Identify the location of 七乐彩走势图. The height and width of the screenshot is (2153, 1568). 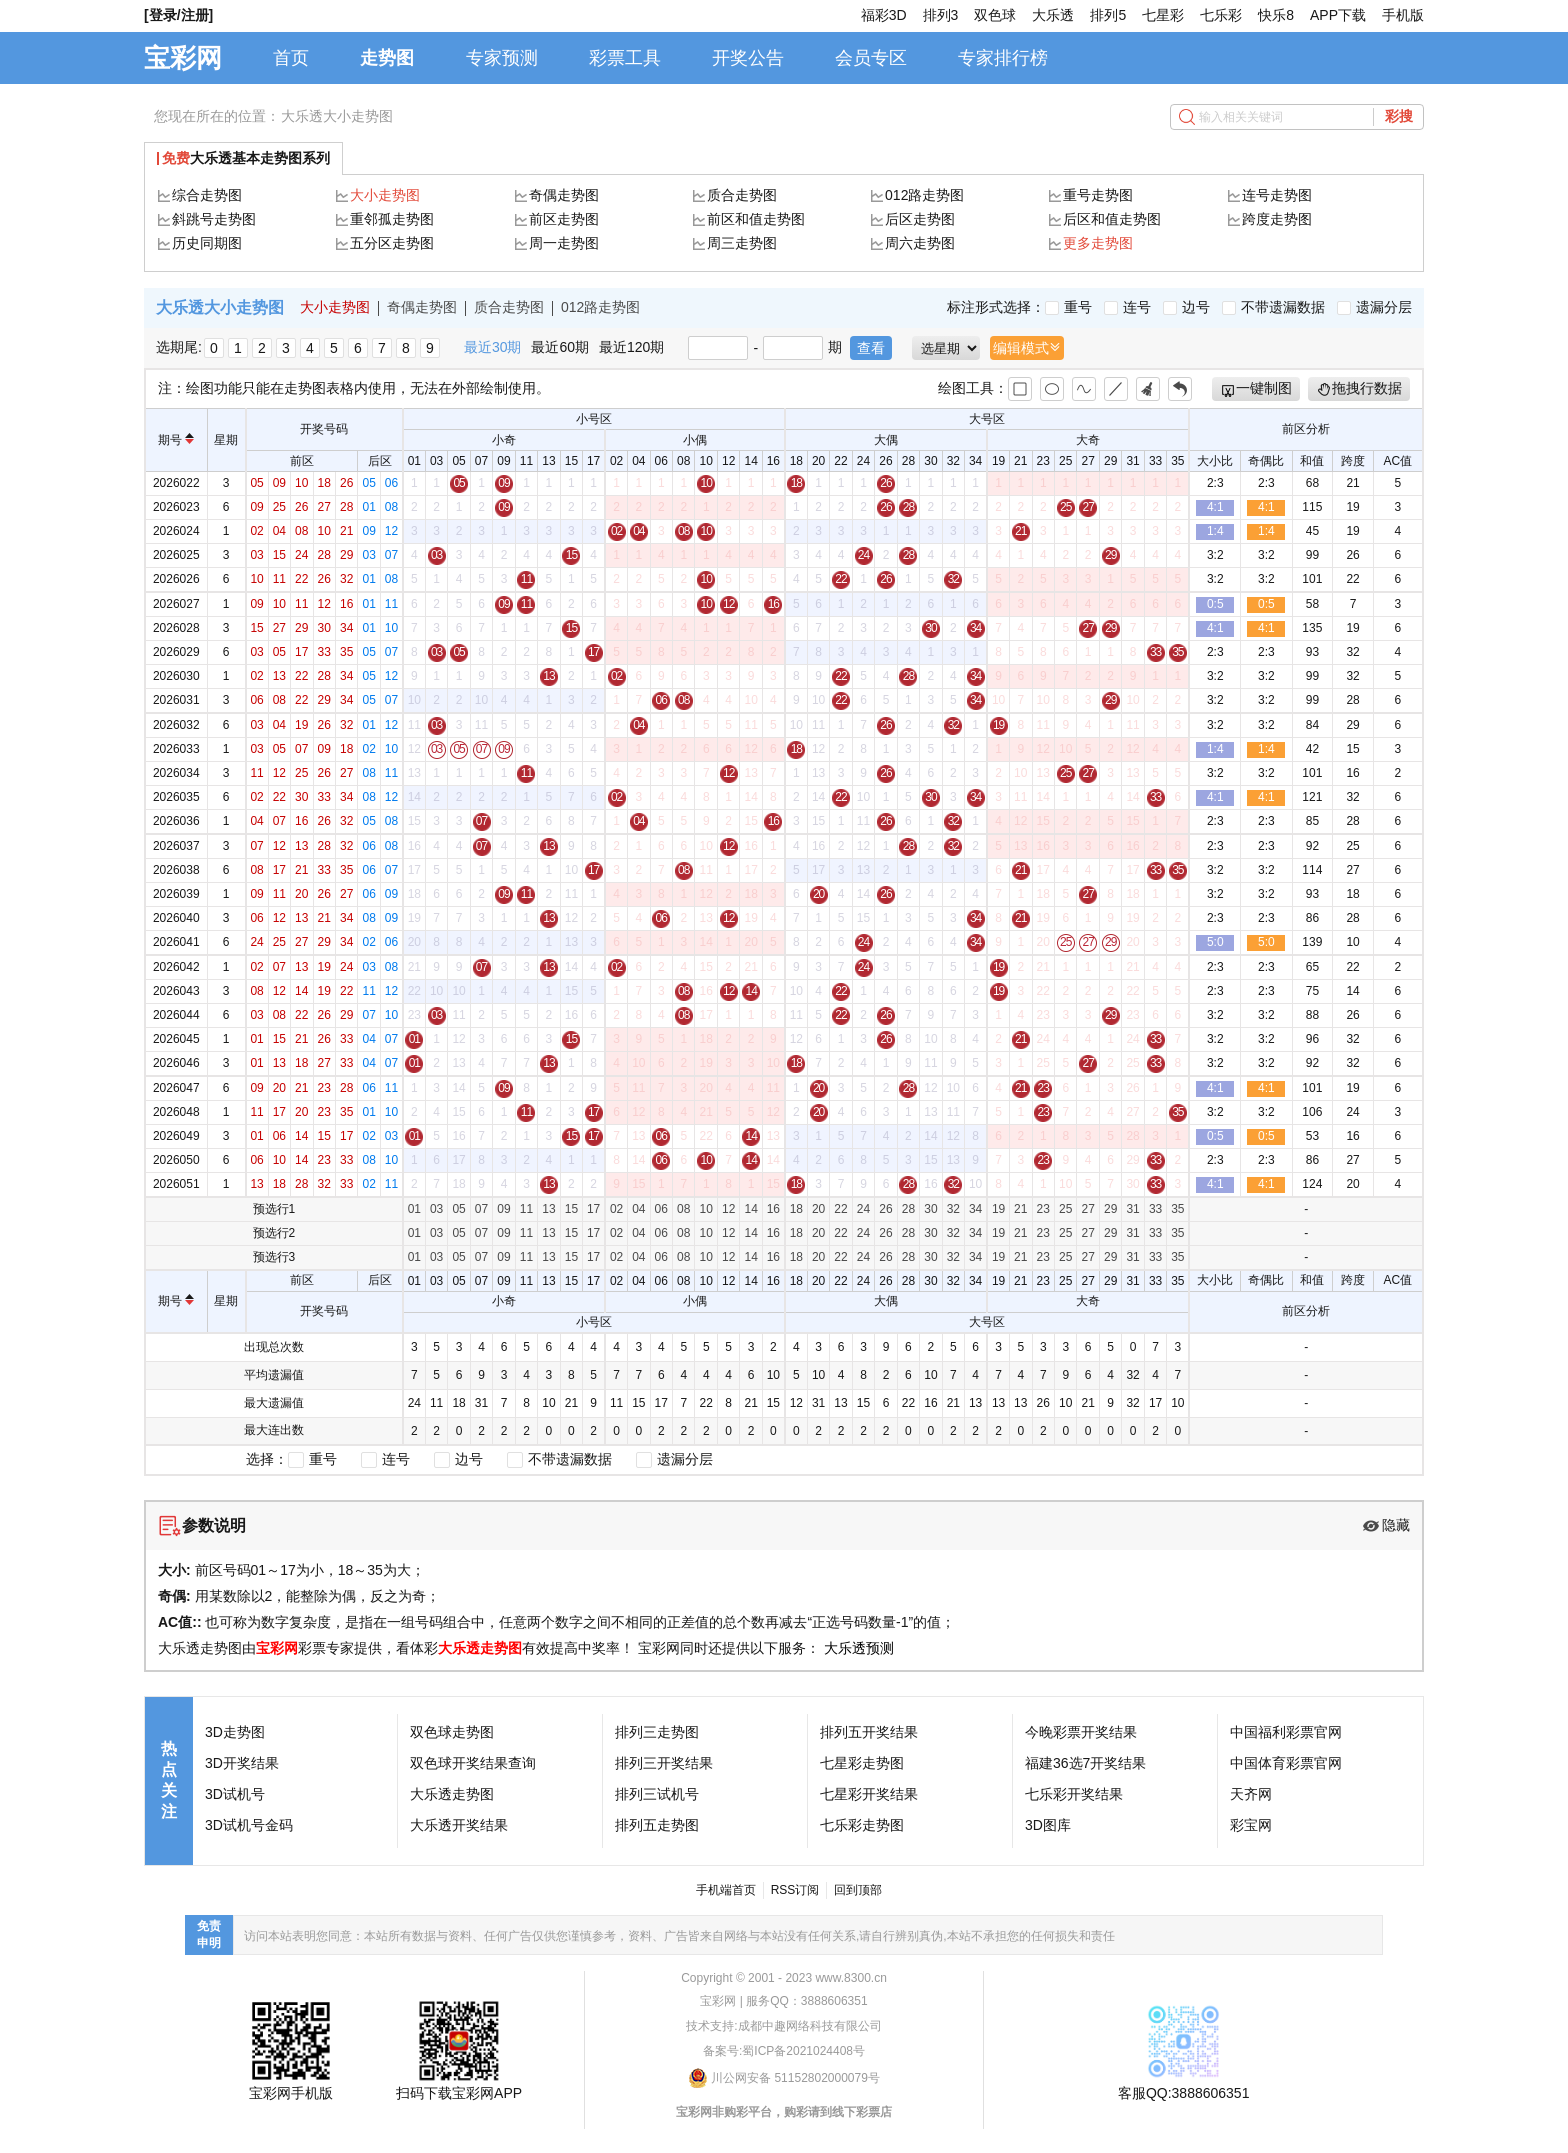
(862, 1825).